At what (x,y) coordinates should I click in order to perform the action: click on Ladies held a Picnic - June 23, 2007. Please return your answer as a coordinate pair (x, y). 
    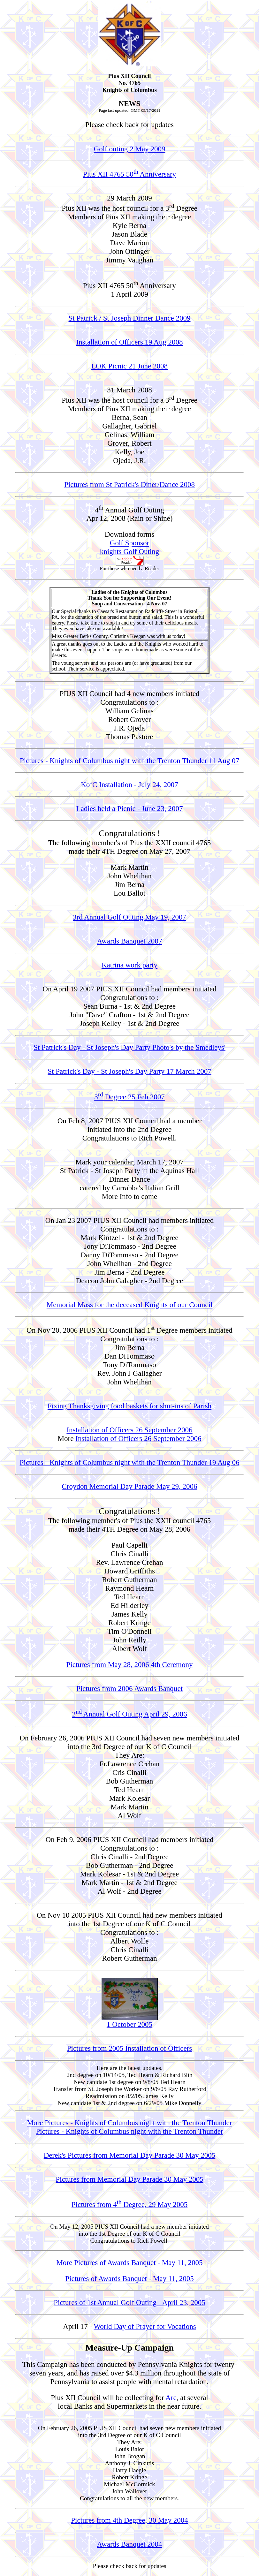
    Looking at the image, I should click on (129, 808).